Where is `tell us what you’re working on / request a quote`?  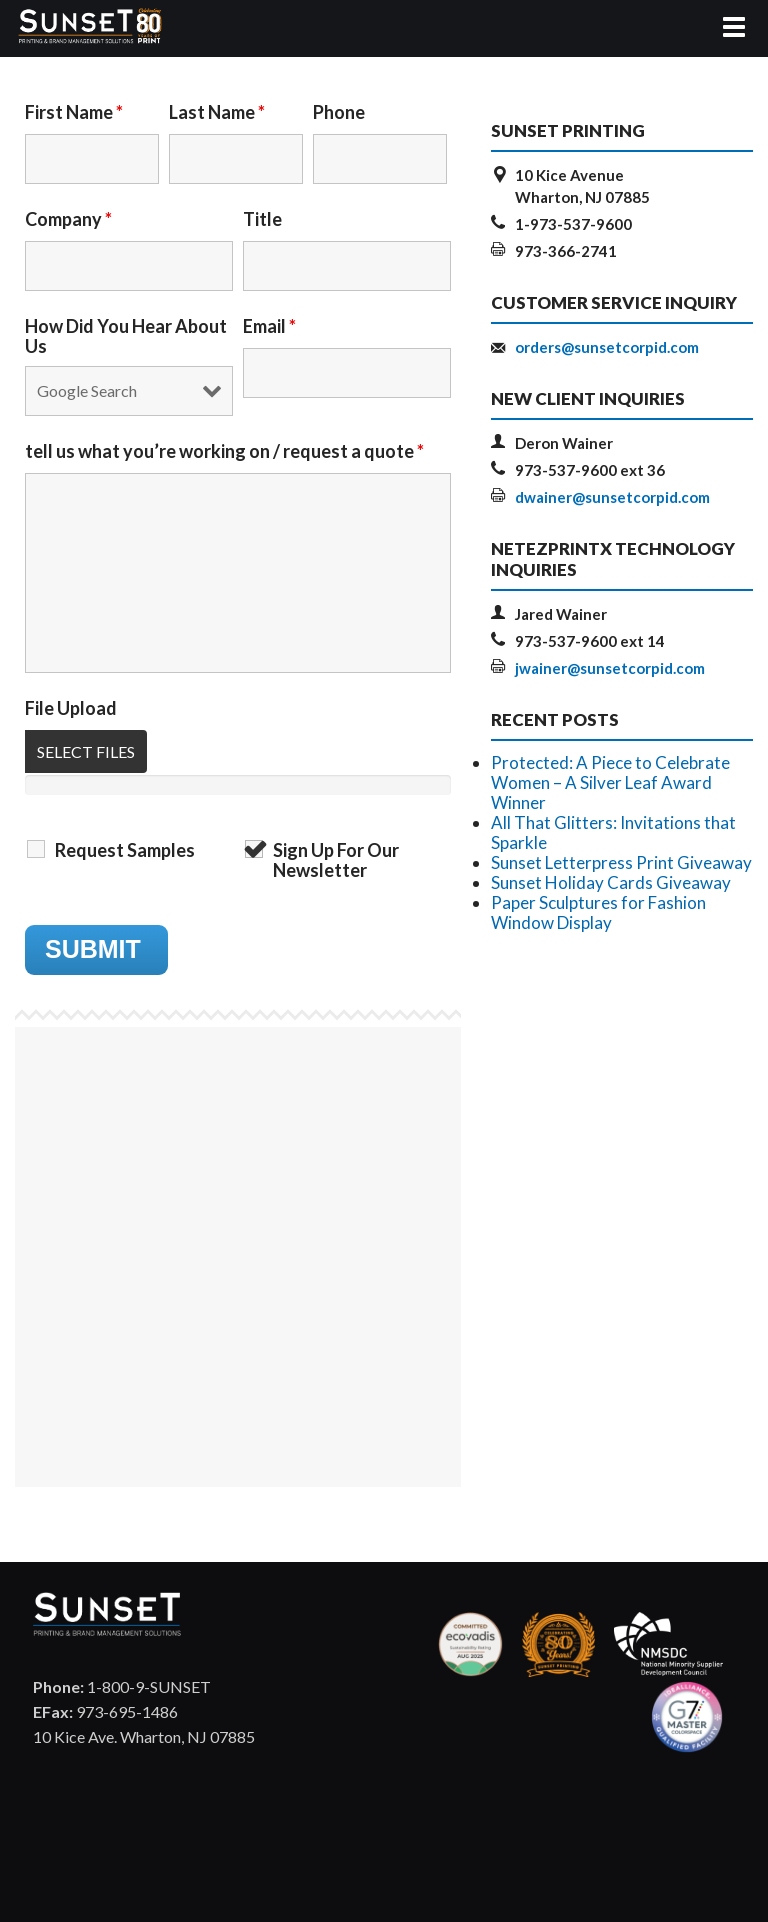
tell us what you’re working on / request a quote is located at coordinates (224, 451).